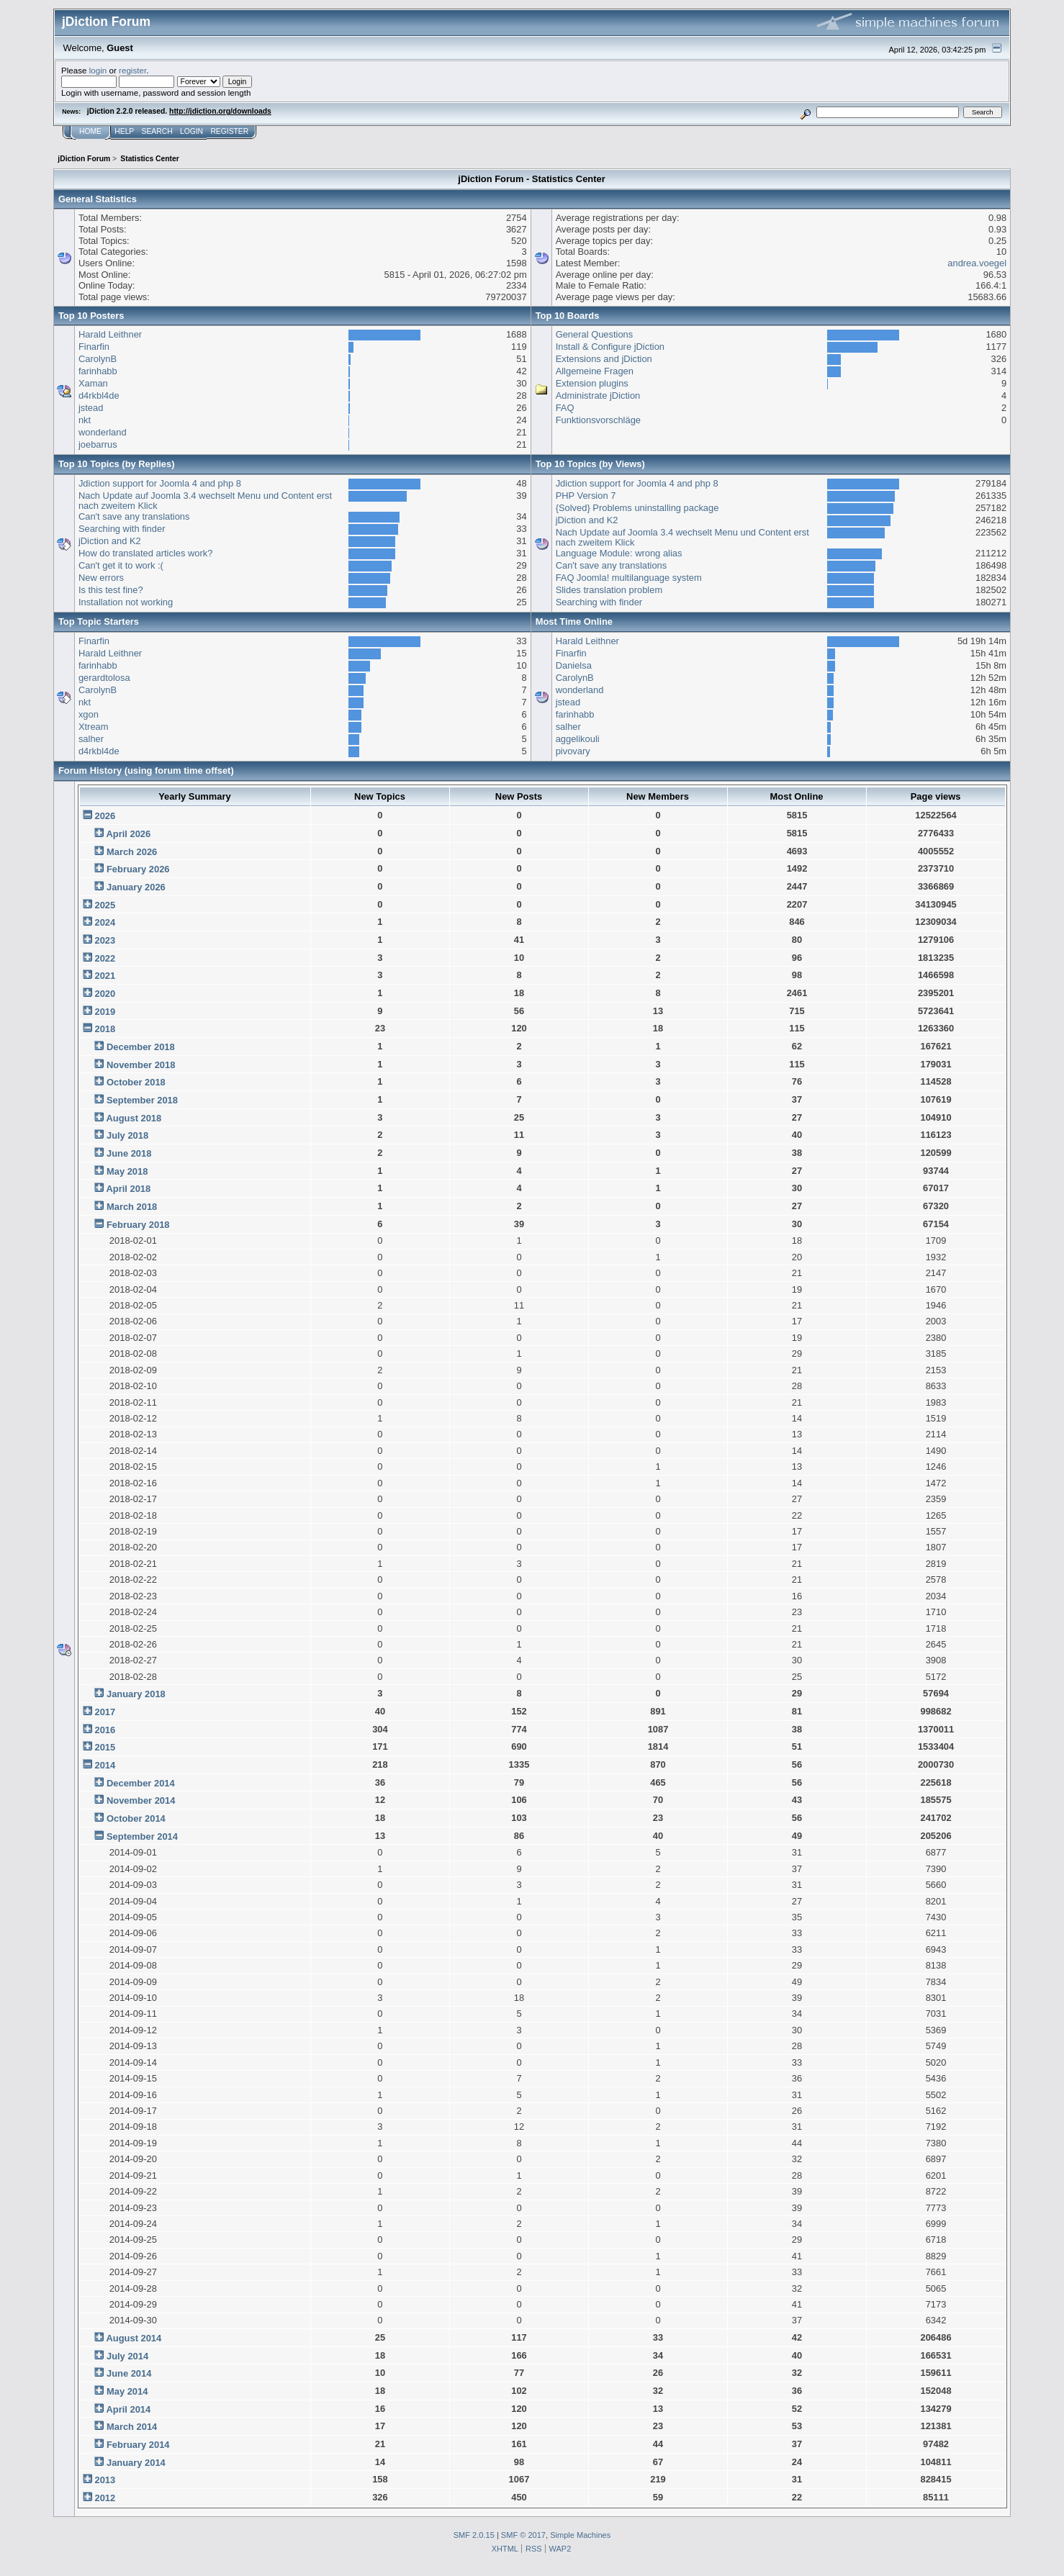 This screenshot has height=2576, width=1064. I want to click on gerardtolosa, so click(104, 677).